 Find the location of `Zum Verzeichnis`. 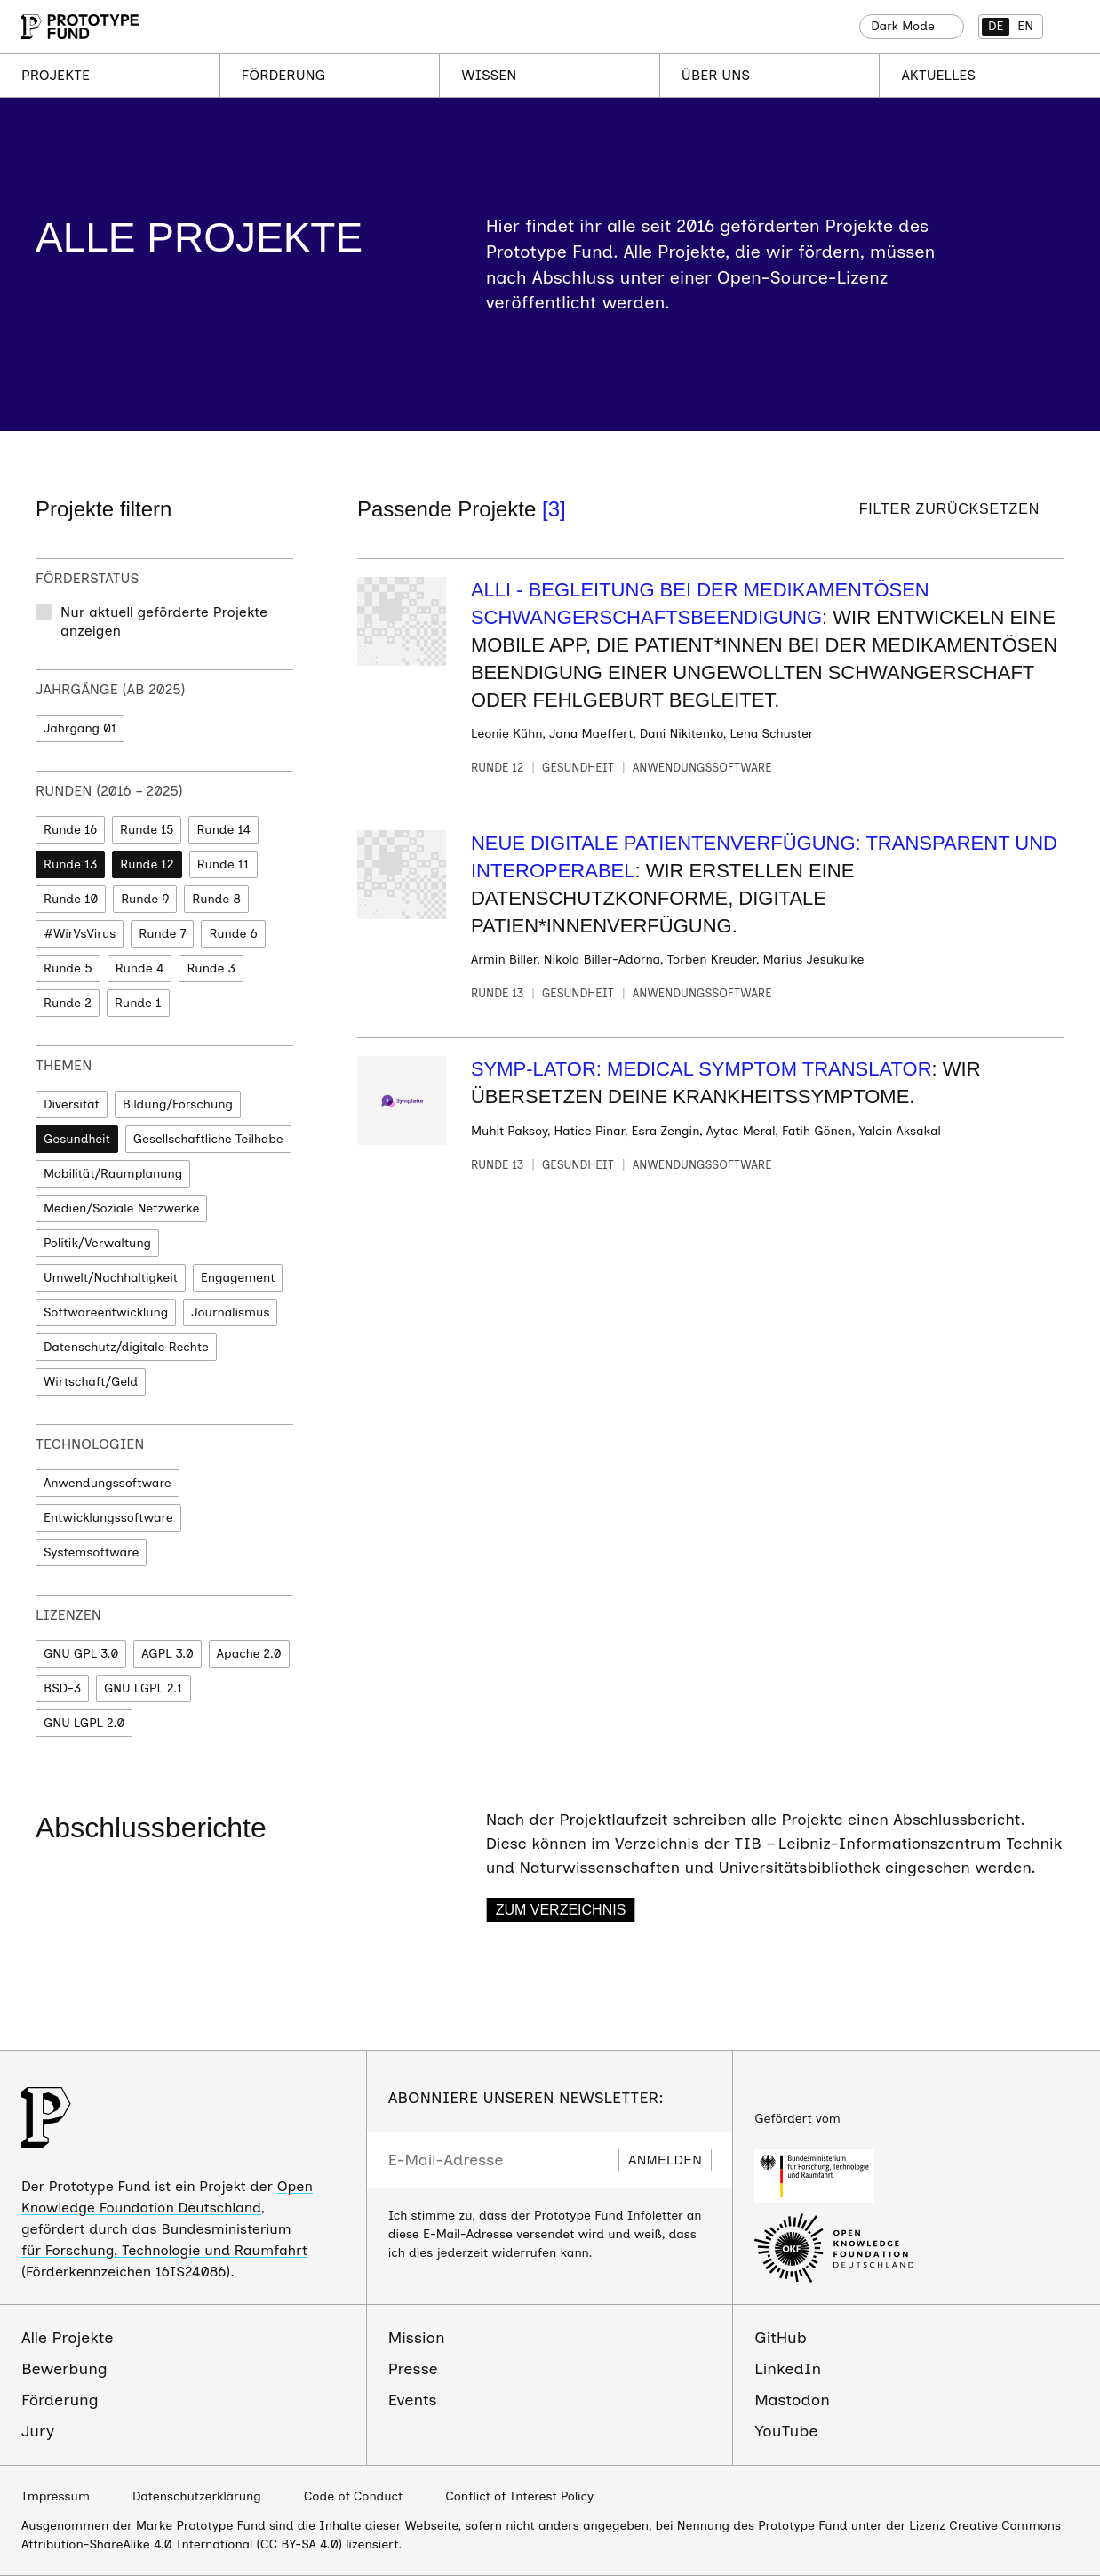

Zum Verzeichnis is located at coordinates (561, 1909).